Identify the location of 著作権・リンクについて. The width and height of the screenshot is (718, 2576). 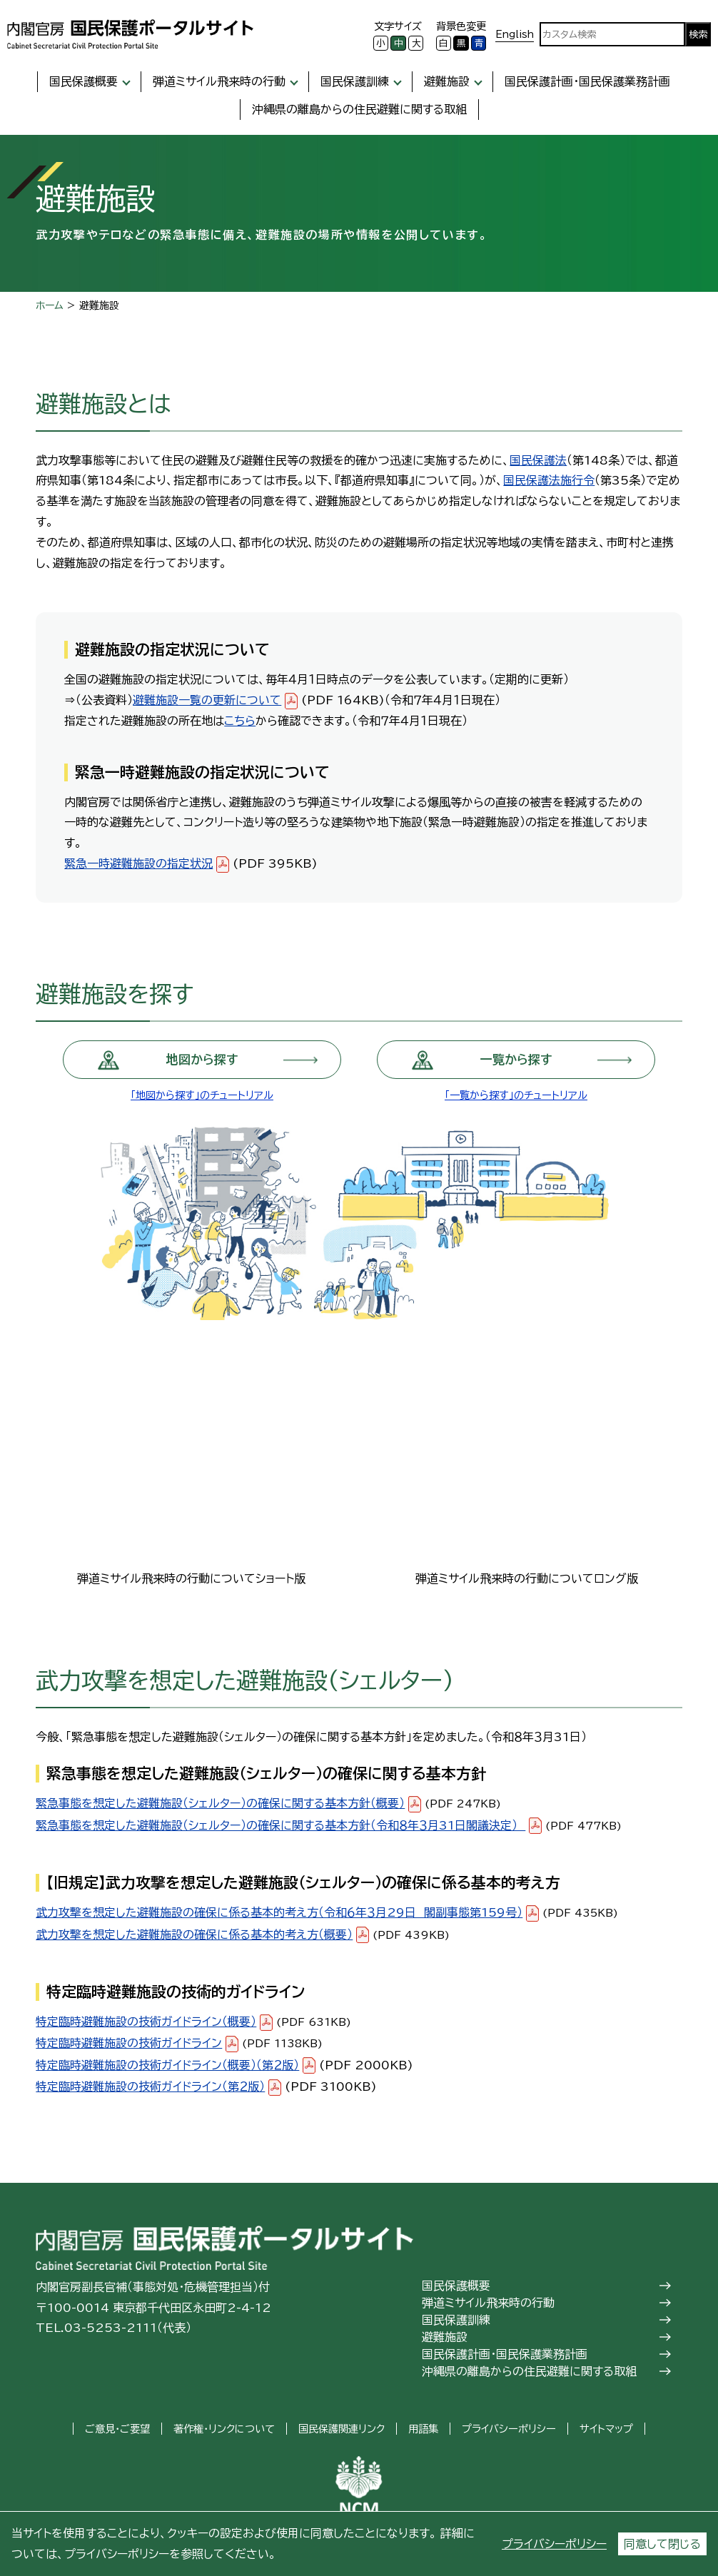
(224, 2428).